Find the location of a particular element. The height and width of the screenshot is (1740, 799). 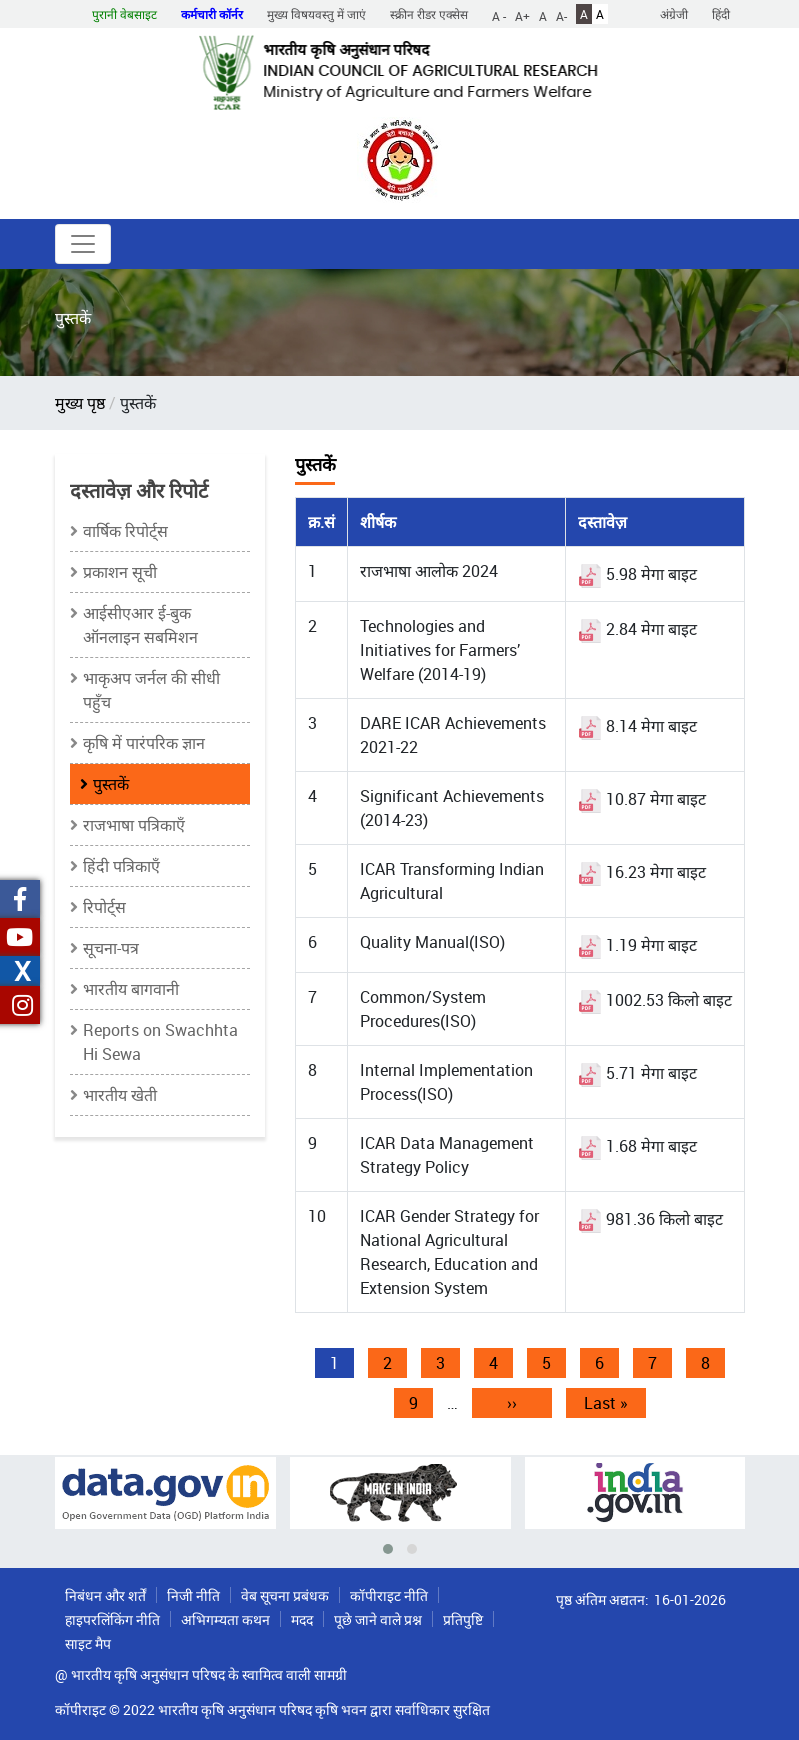

आईसीएआर ई-बुक ऑनलाइन सबमिशन is located at coordinates (140, 625).